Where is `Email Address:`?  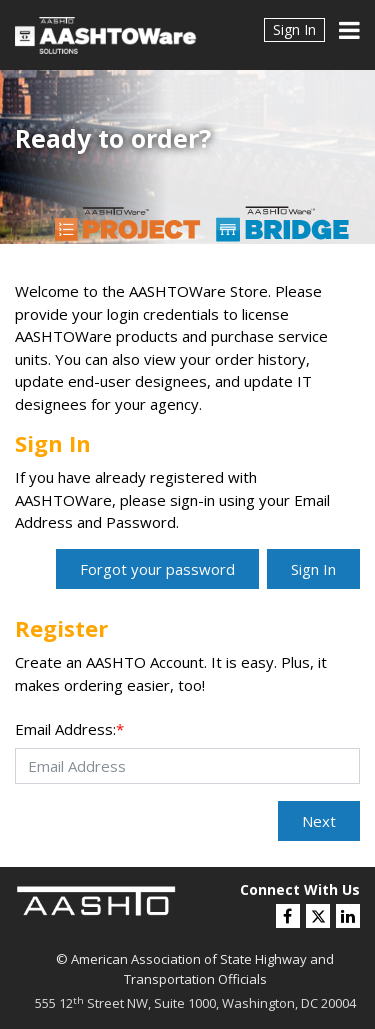 Email Address: is located at coordinates (69, 729).